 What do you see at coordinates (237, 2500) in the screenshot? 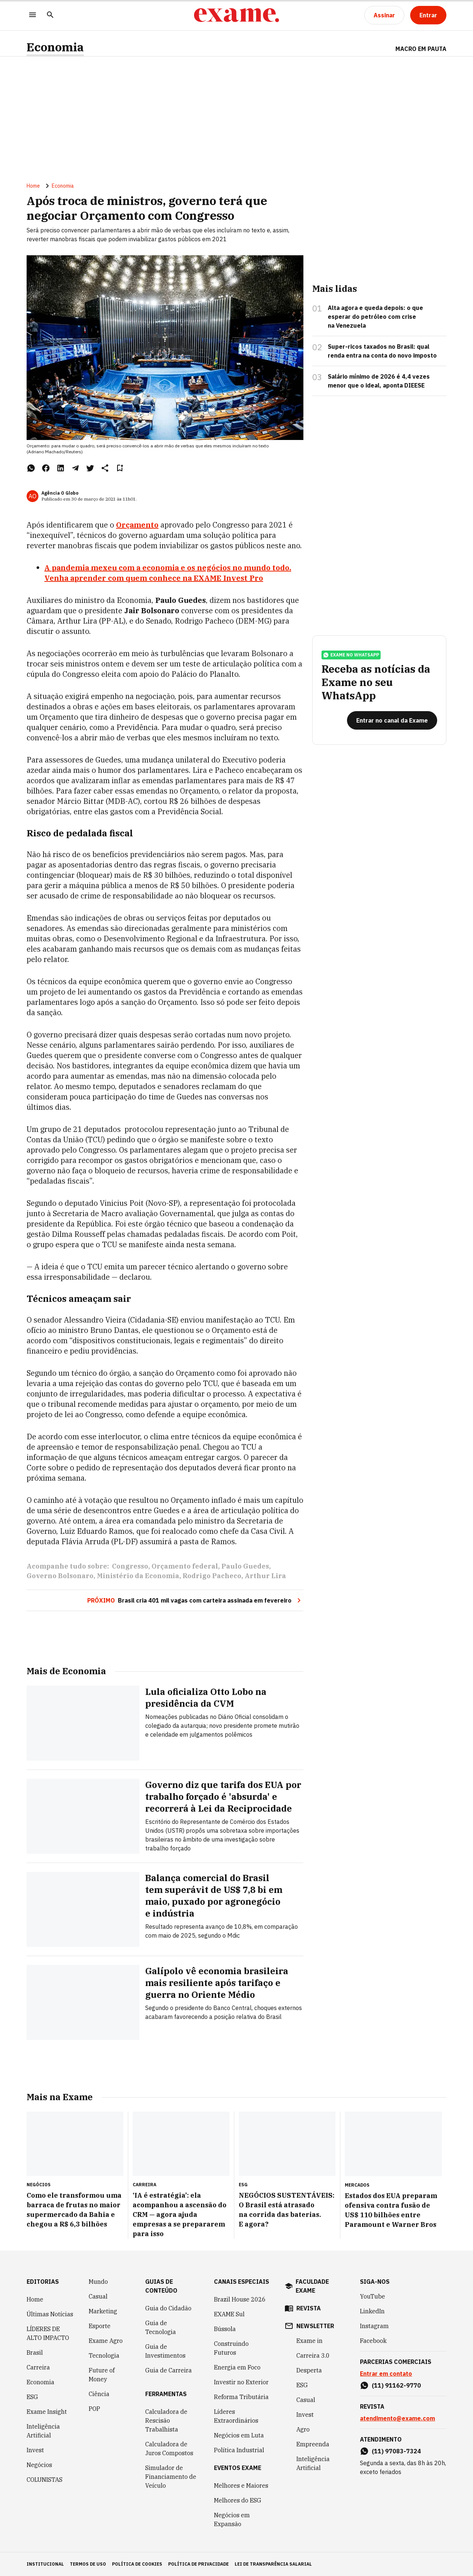
I see `Melhores do ESG` at bounding box center [237, 2500].